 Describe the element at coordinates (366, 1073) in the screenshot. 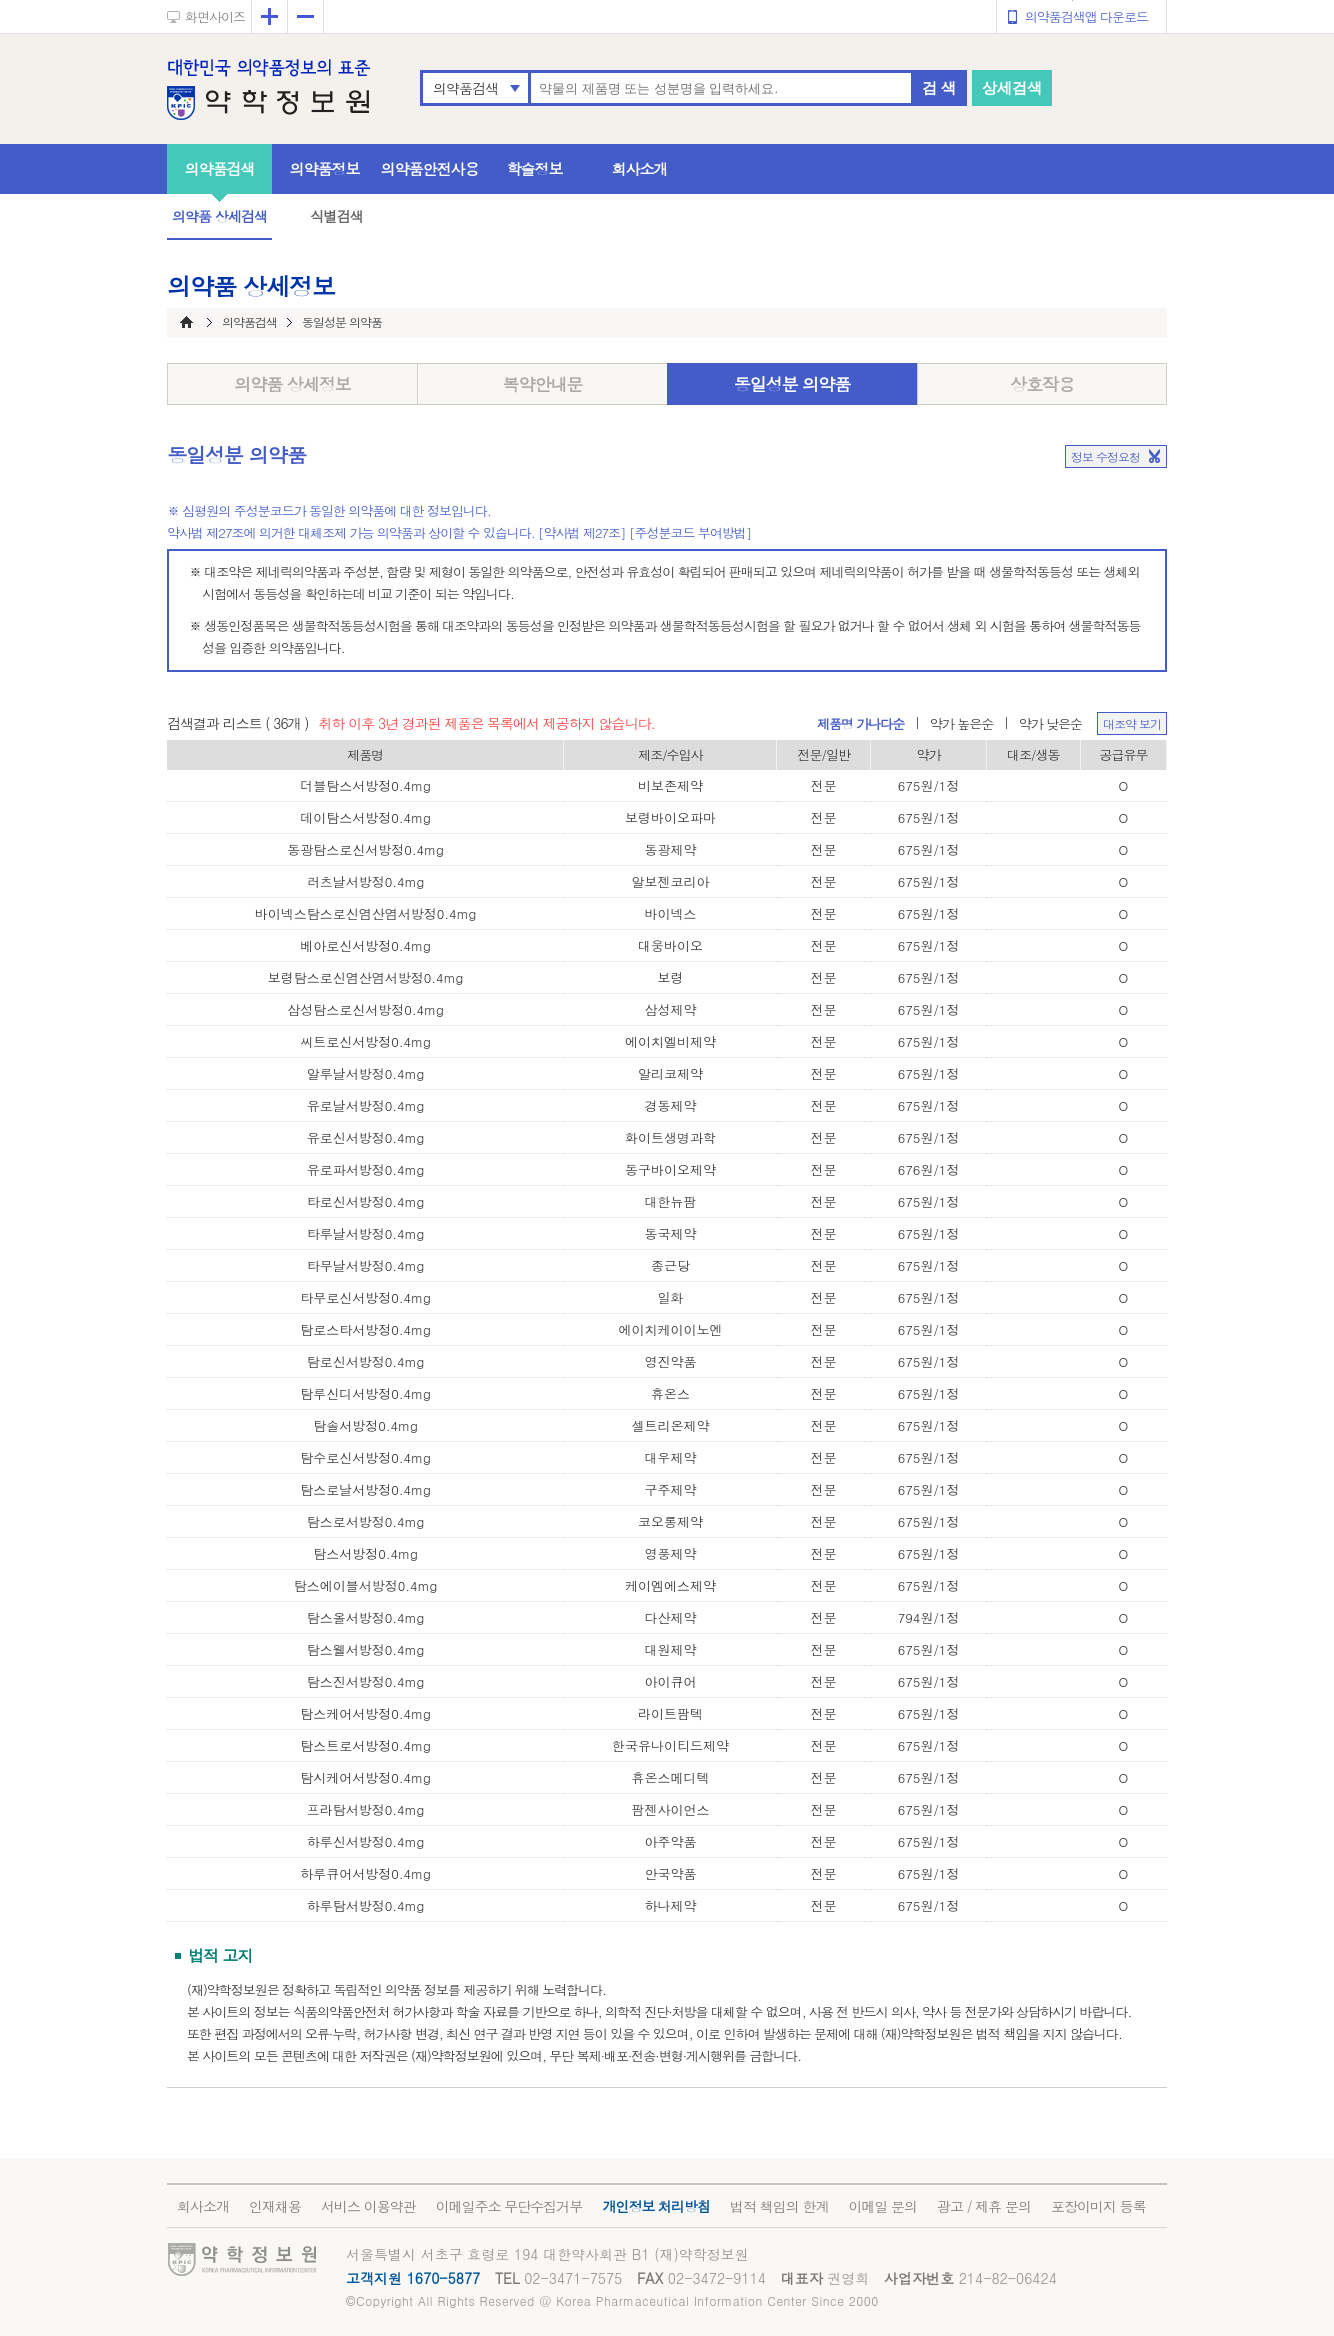

I see `알루날서방정0.4mg` at that location.